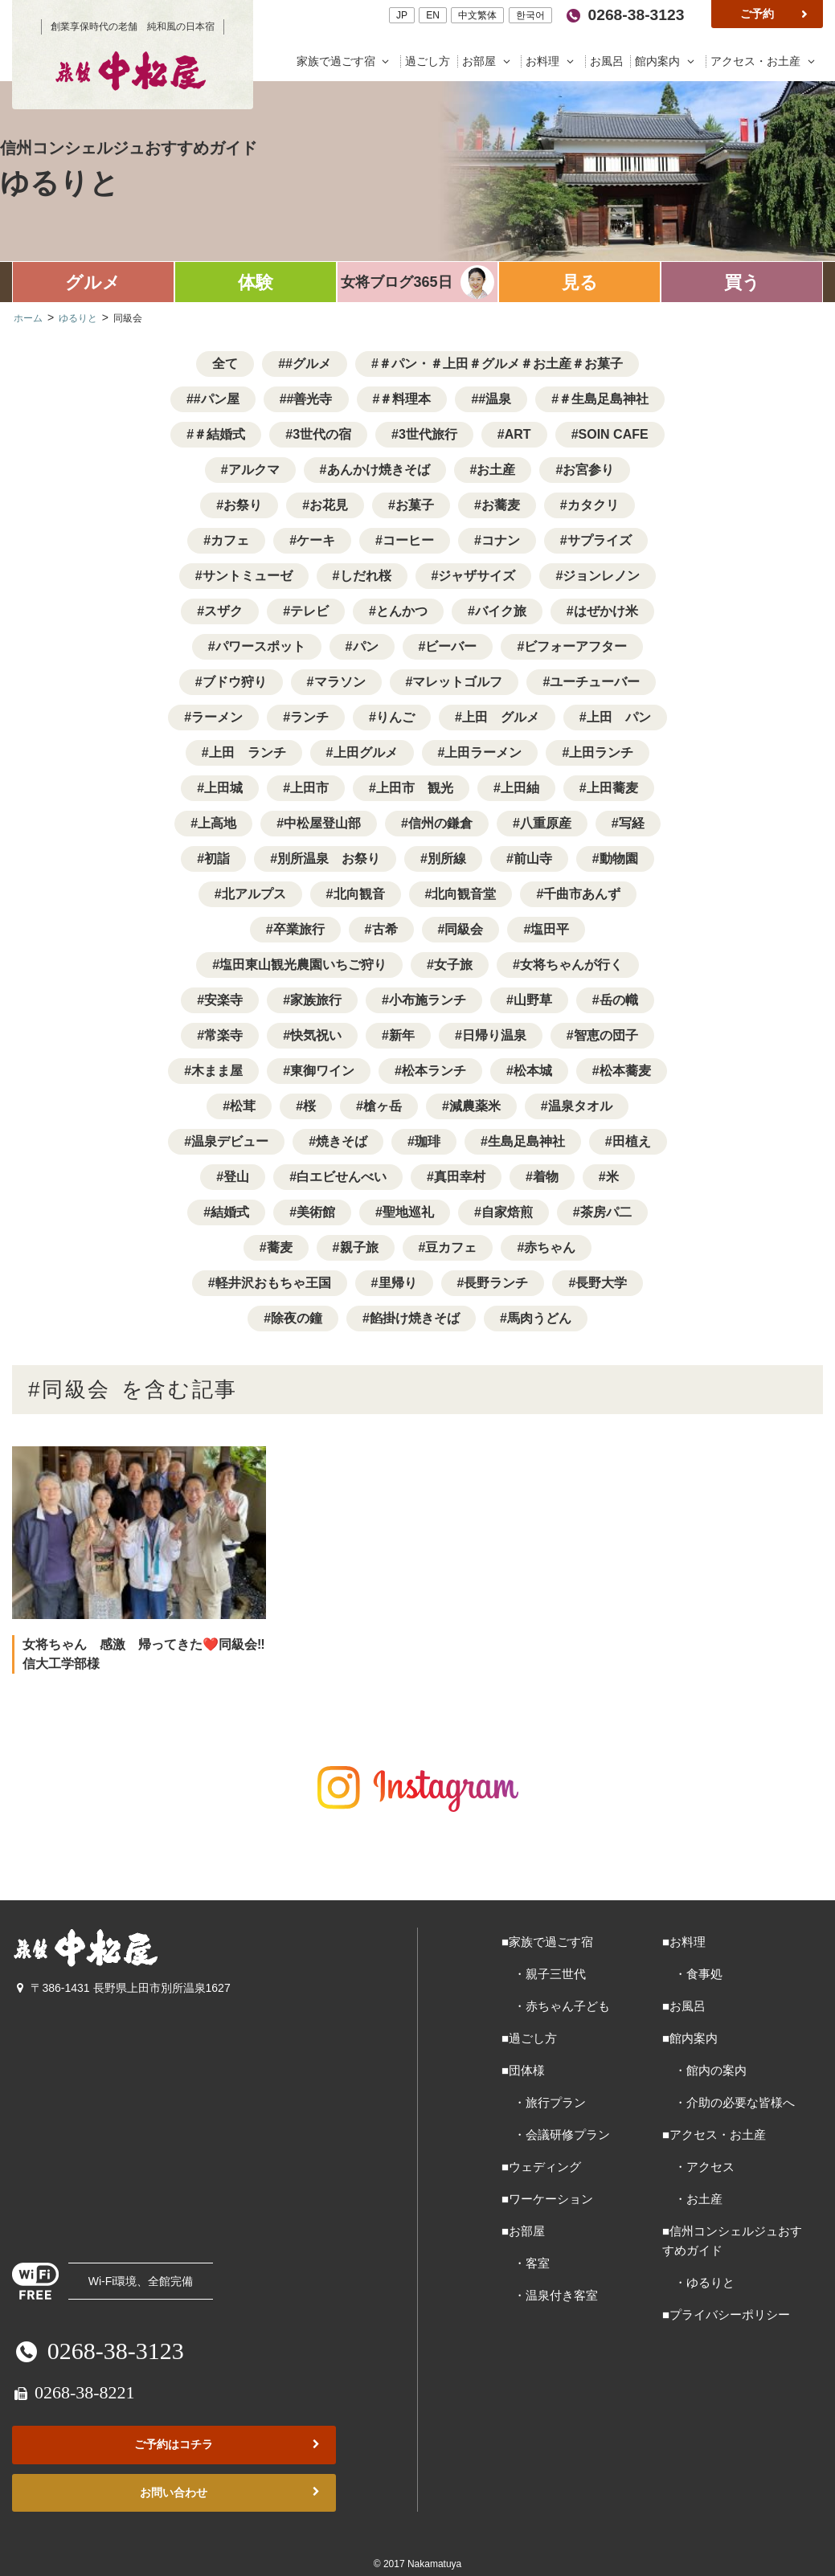  I want to click on ・旅行プラン, so click(543, 2102).